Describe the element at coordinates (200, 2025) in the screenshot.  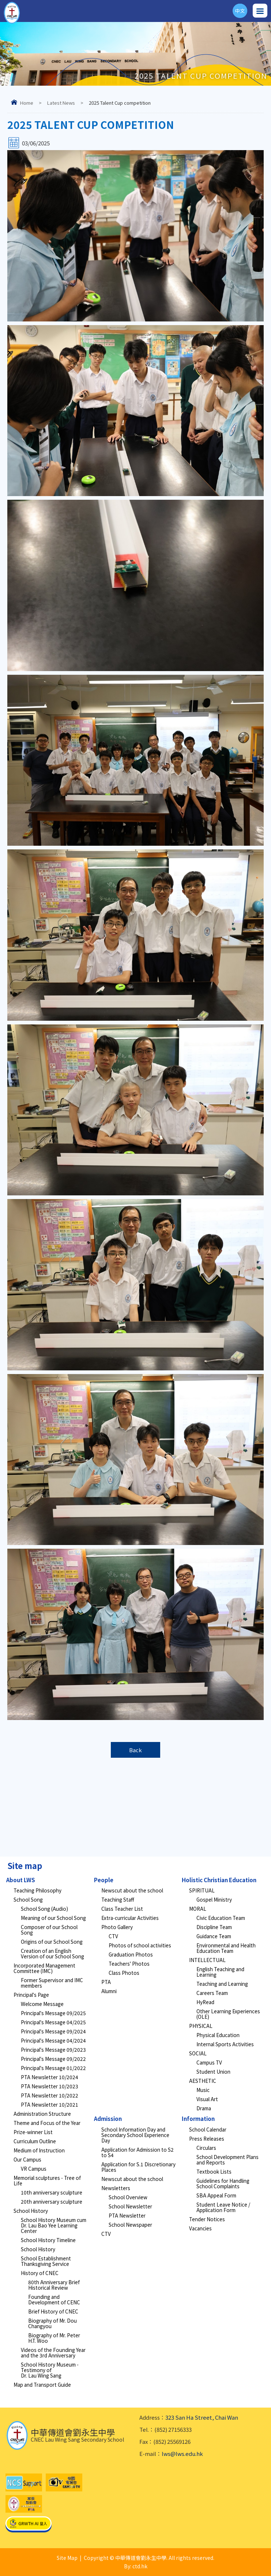
I see `PHYSICAL` at that location.